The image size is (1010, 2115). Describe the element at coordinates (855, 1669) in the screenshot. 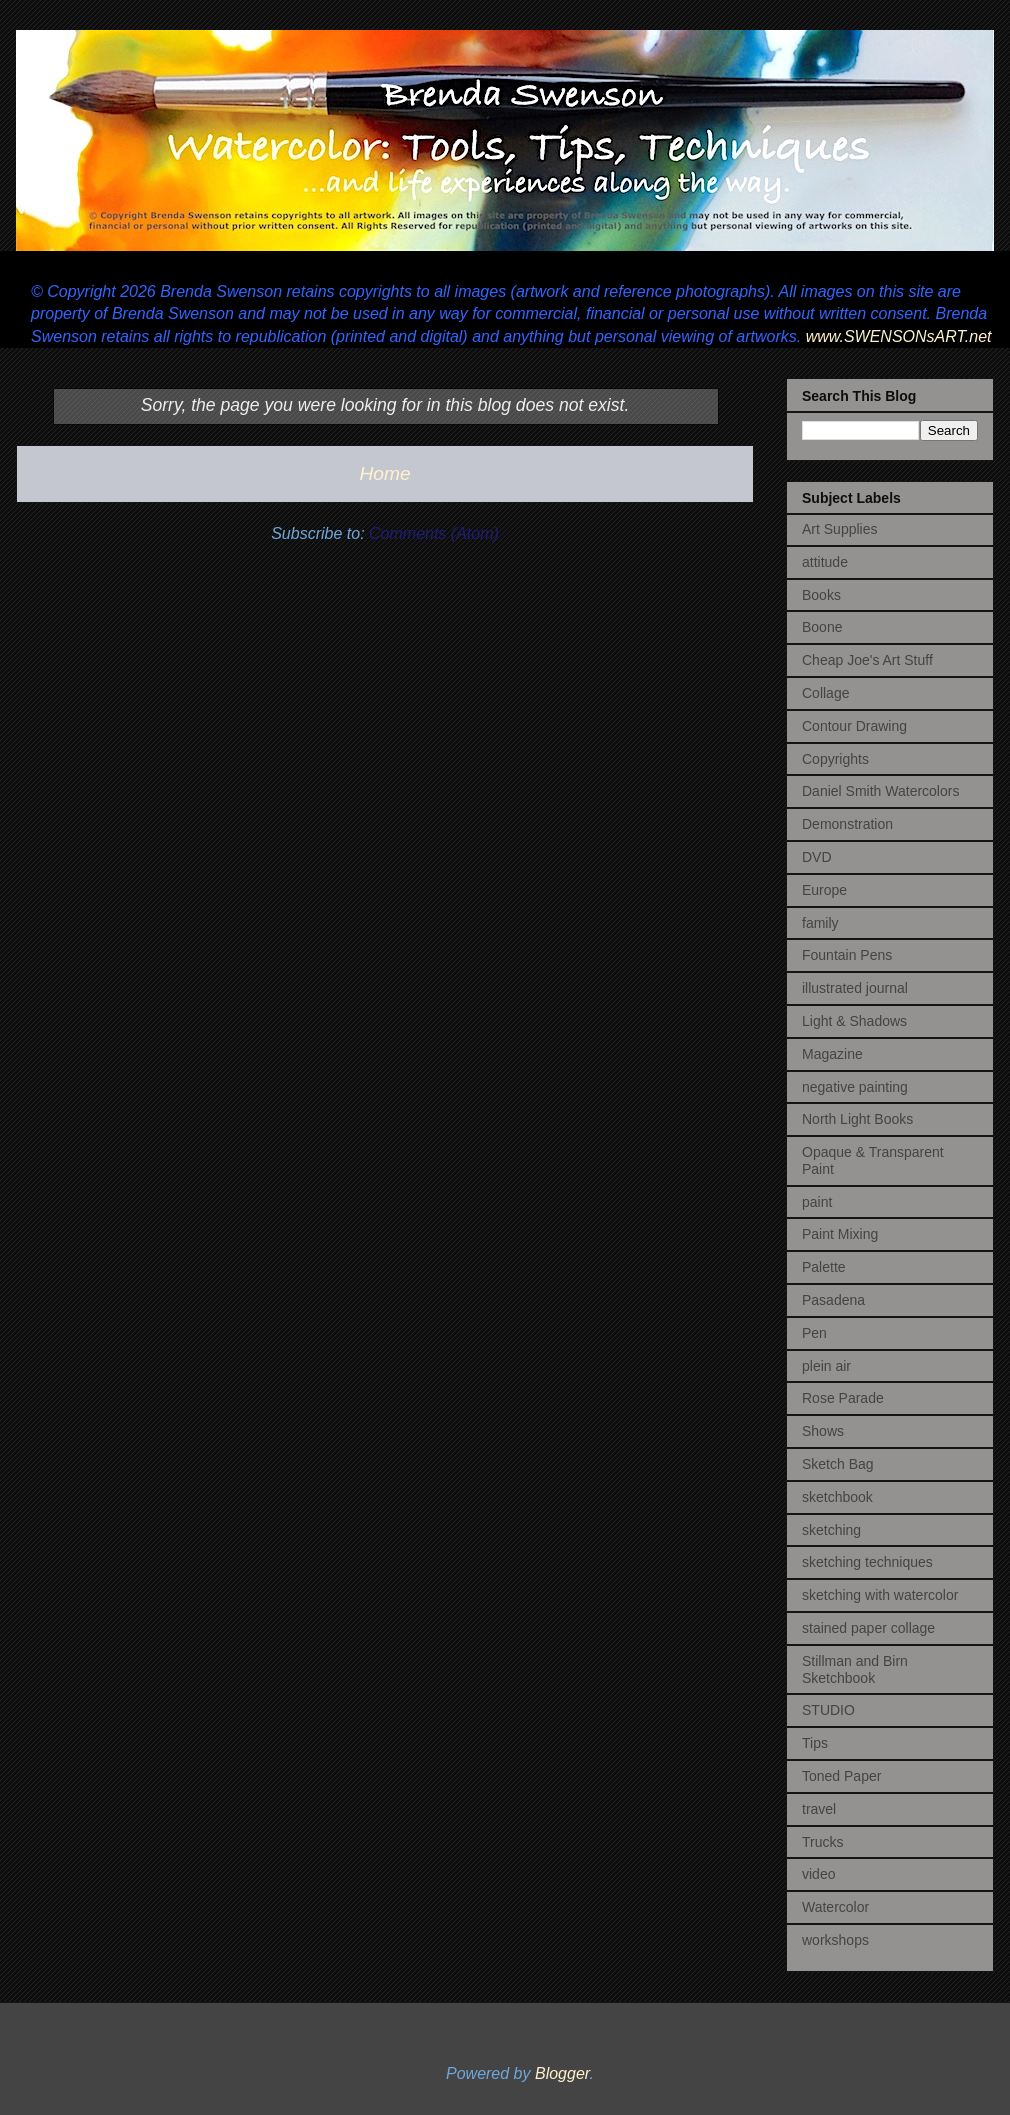

I see `Stillman and Birn Sketchbook` at that location.